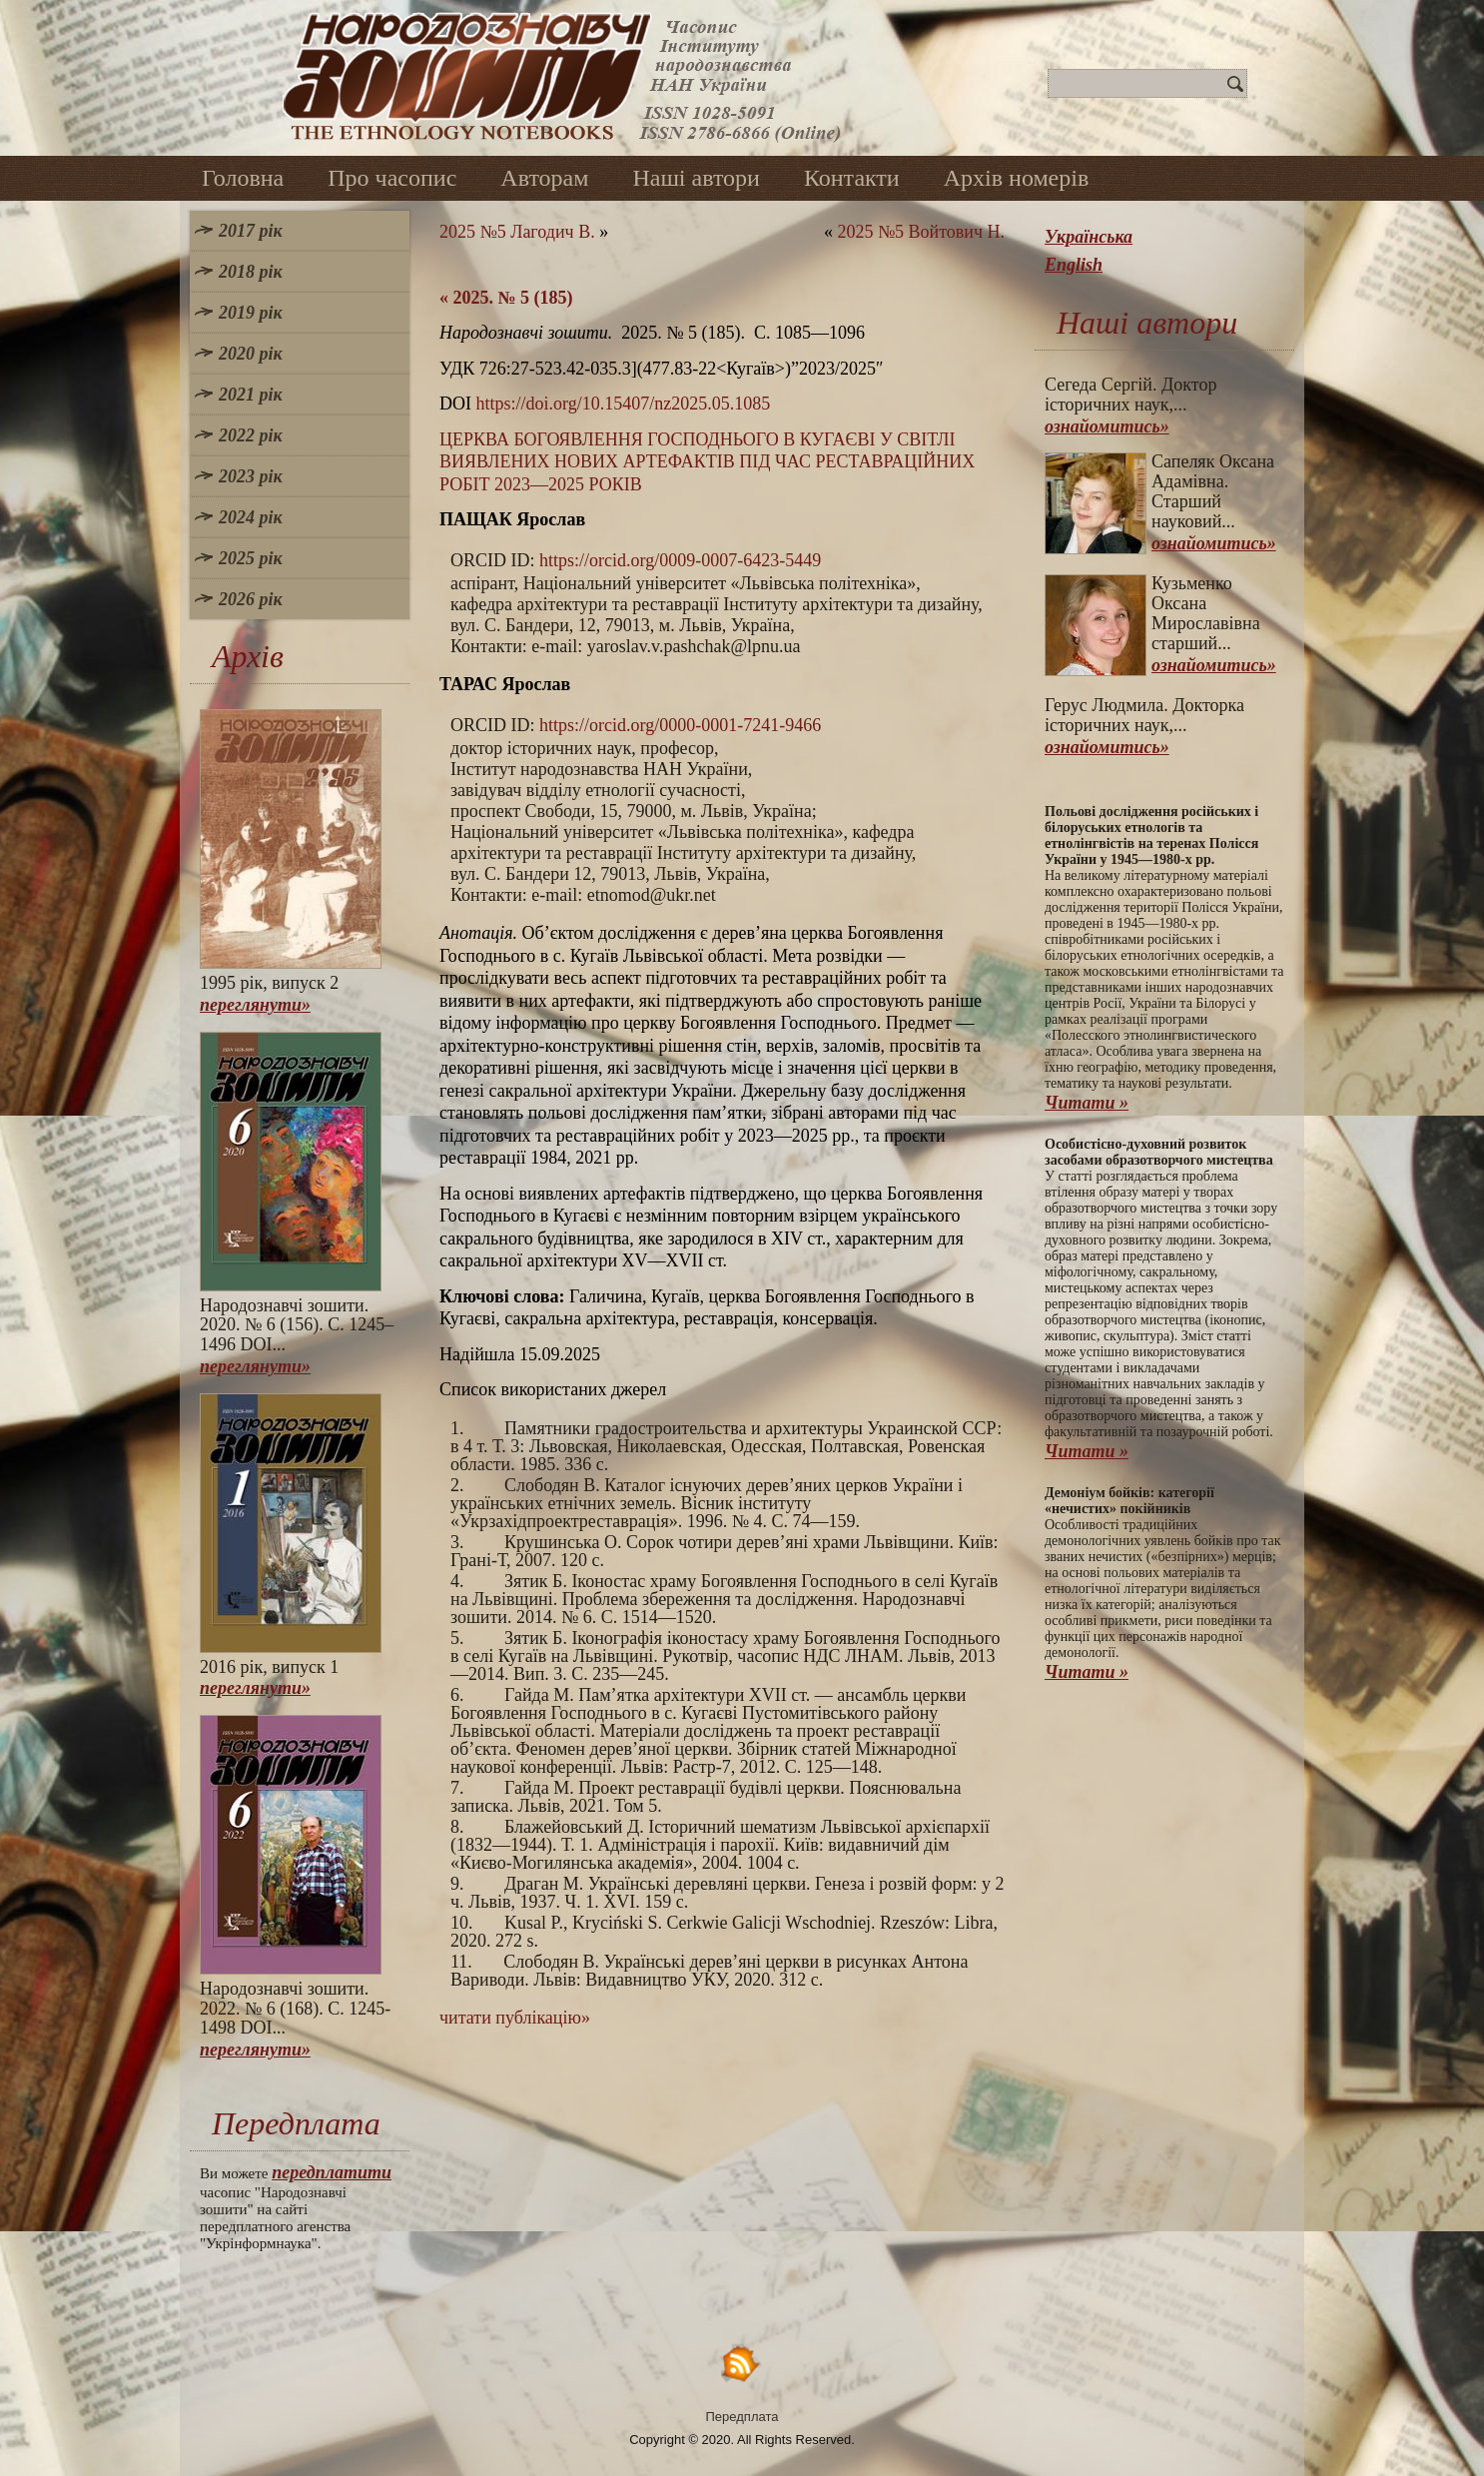 The width and height of the screenshot is (1484, 2476). What do you see at coordinates (251, 599) in the screenshot?
I see `2026 рік` at bounding box center [251, 599].